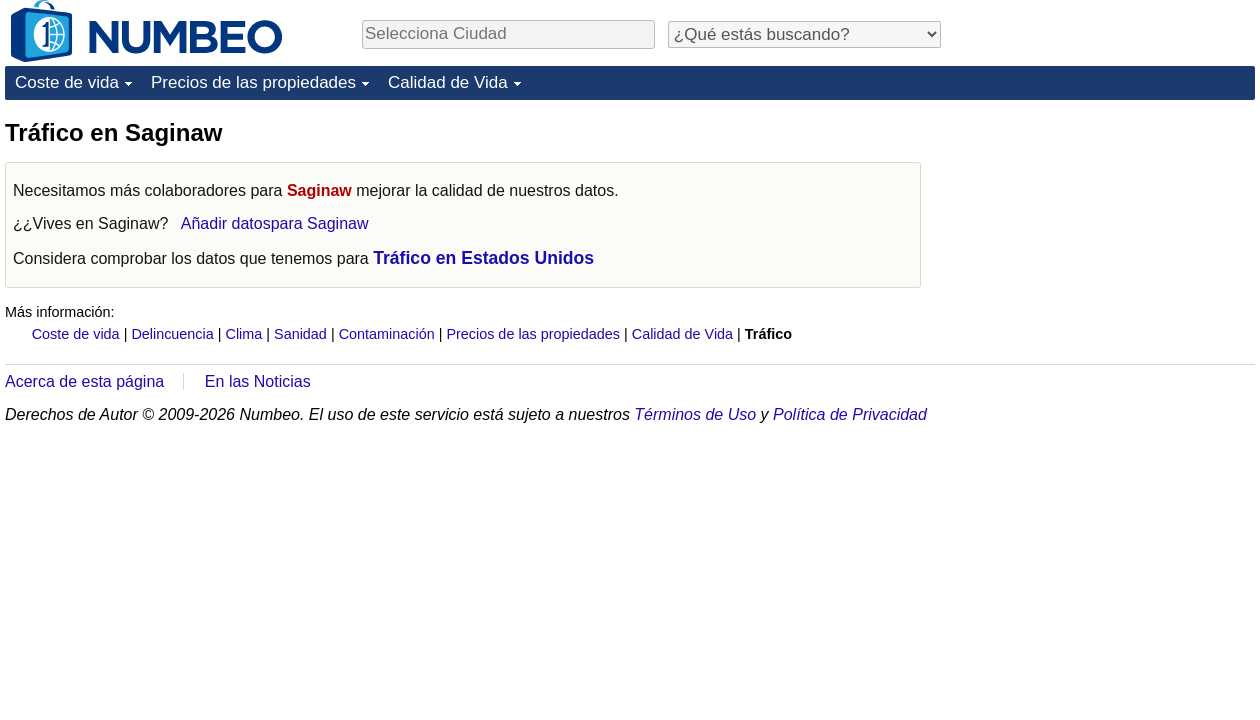 This screenshot has height=720, width=1260. What do you see at coordinates (483, 258) in the screenshot?
I see `Tráfico en Estados Unidos` at bounding box center [483, 258].